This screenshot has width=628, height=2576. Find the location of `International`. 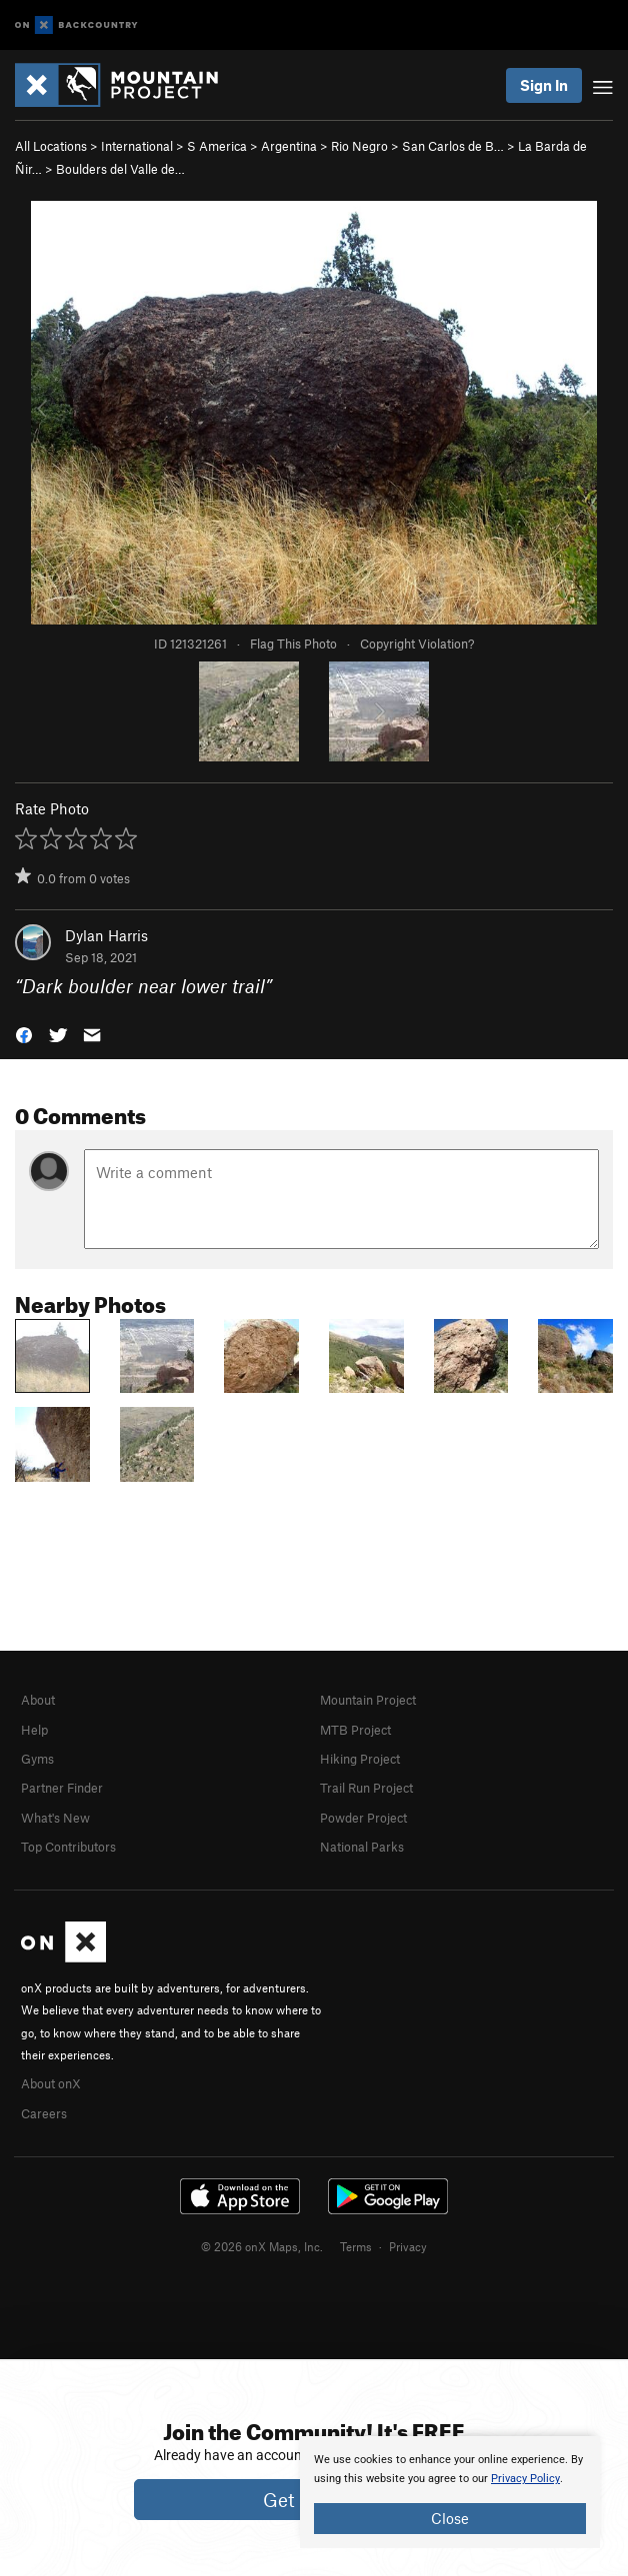

International is located at coordinates (137, 146).